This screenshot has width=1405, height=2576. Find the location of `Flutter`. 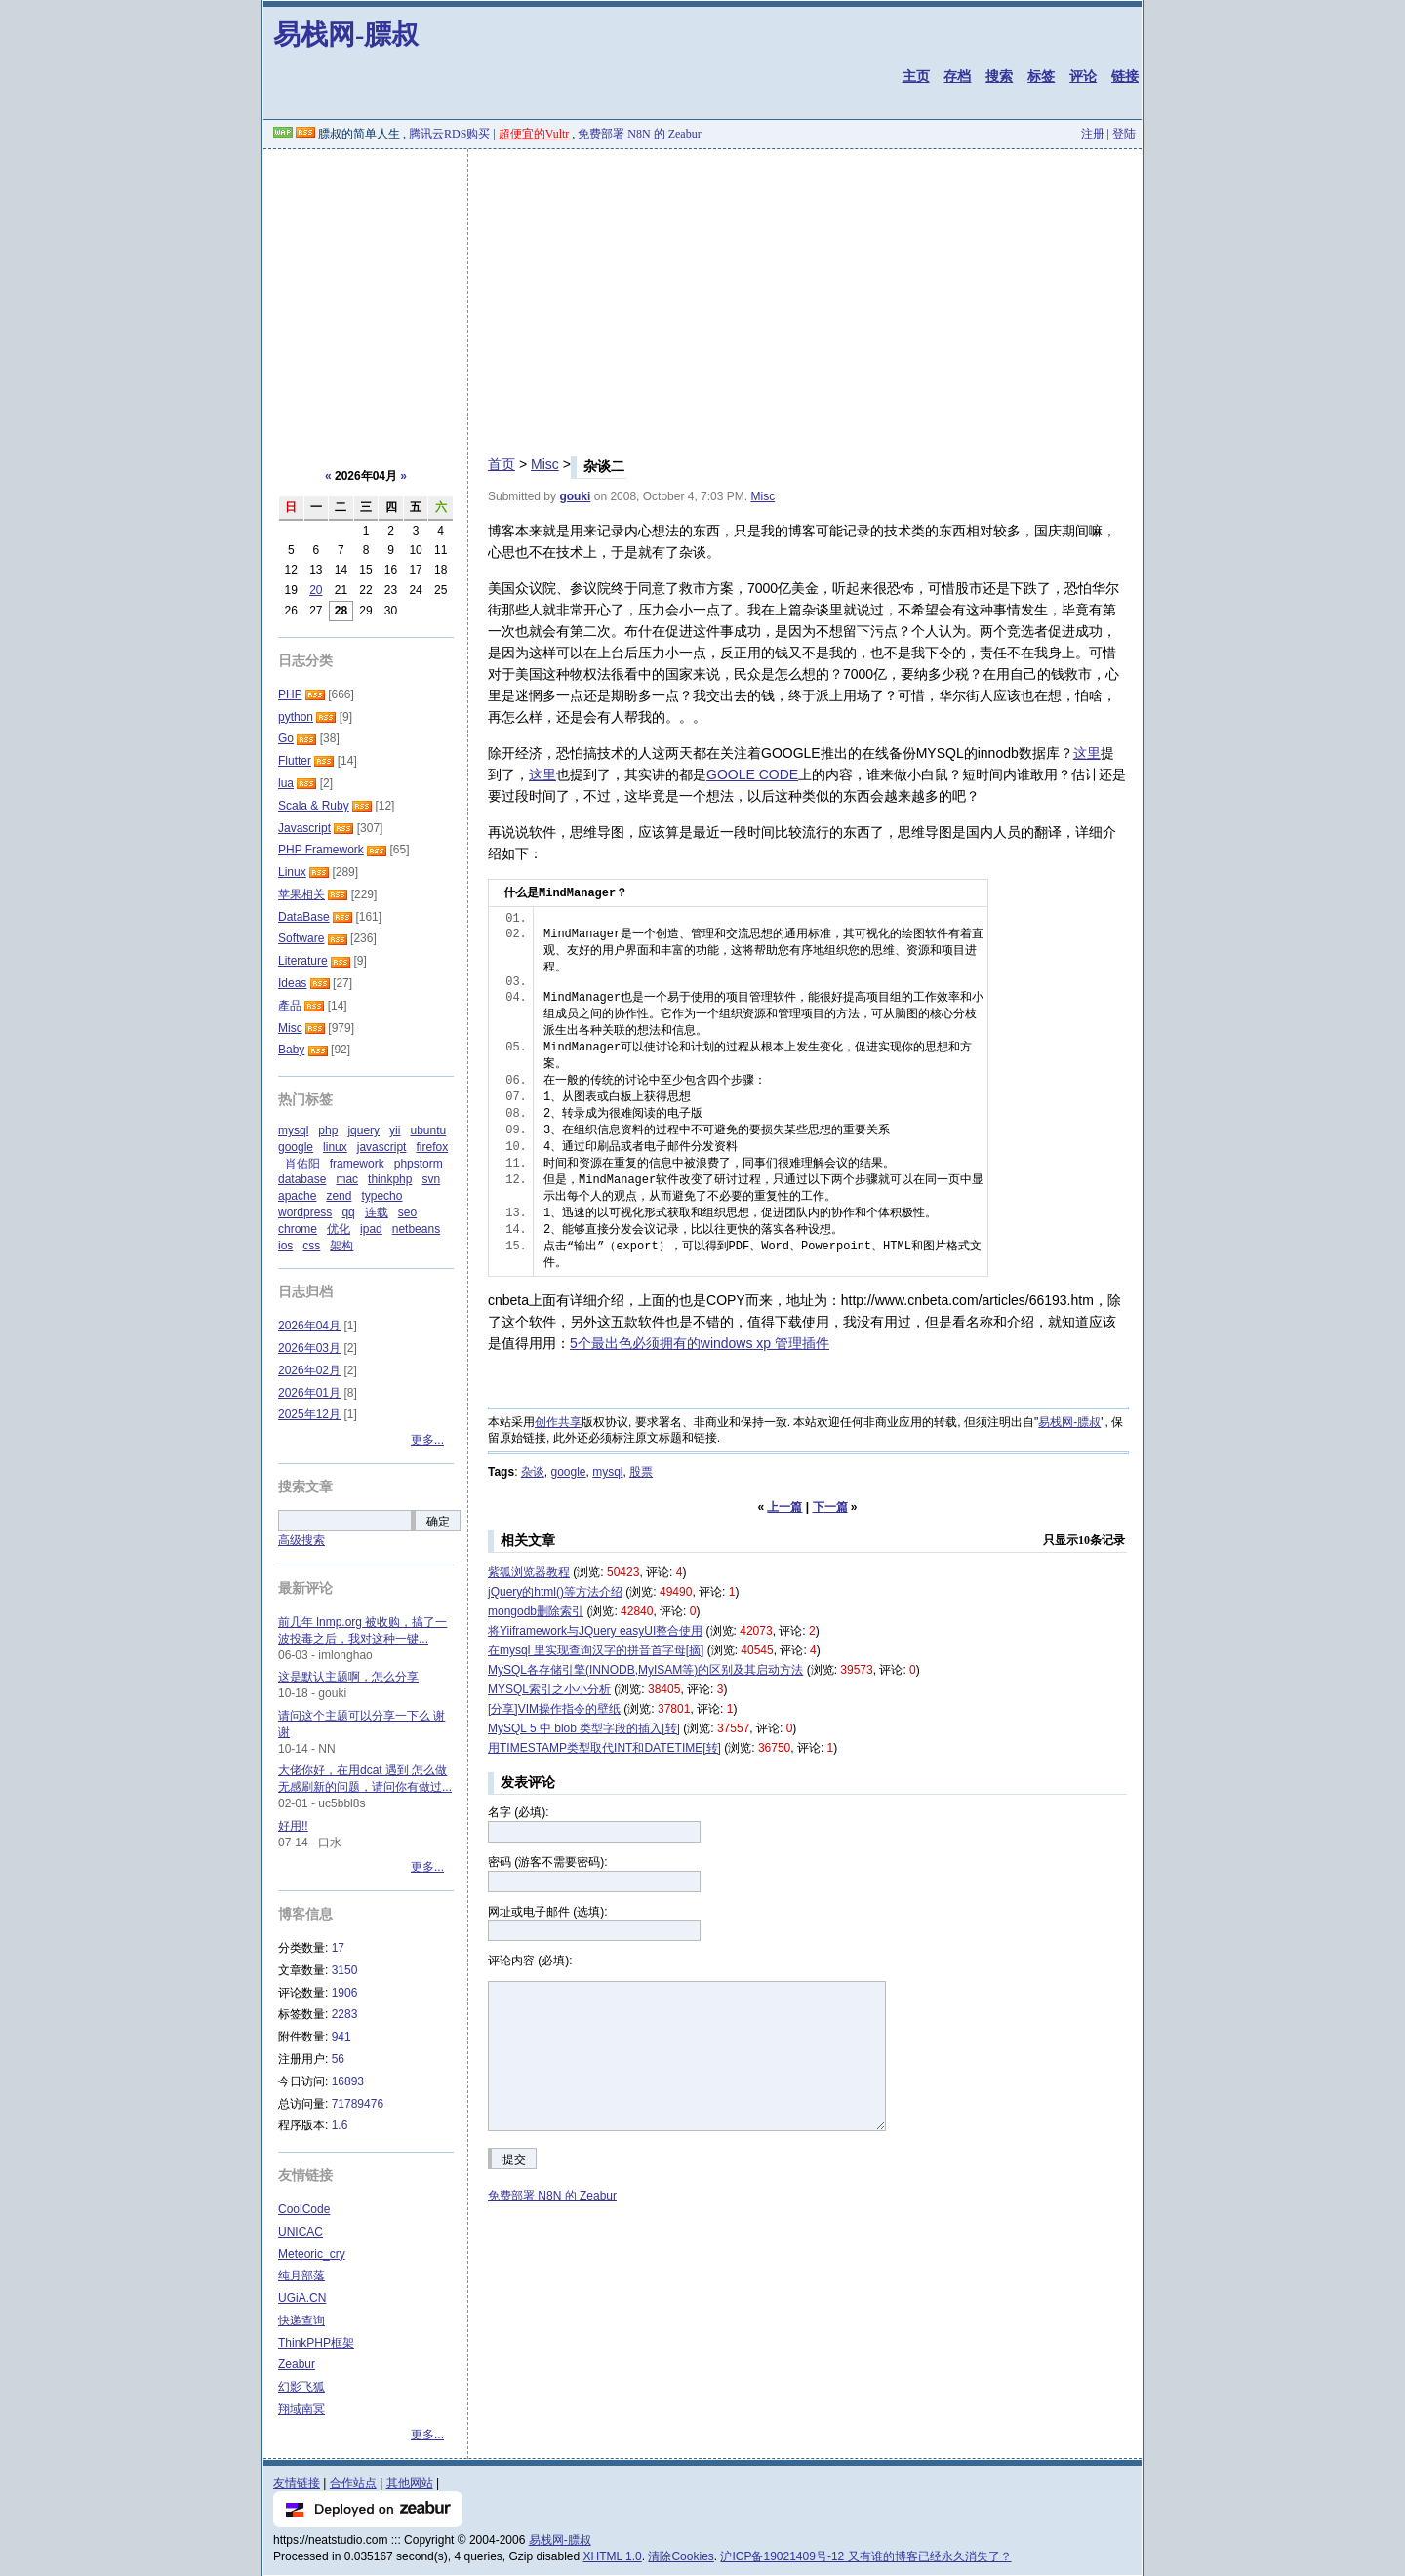

Flutter is located at coordinates (294, 761).